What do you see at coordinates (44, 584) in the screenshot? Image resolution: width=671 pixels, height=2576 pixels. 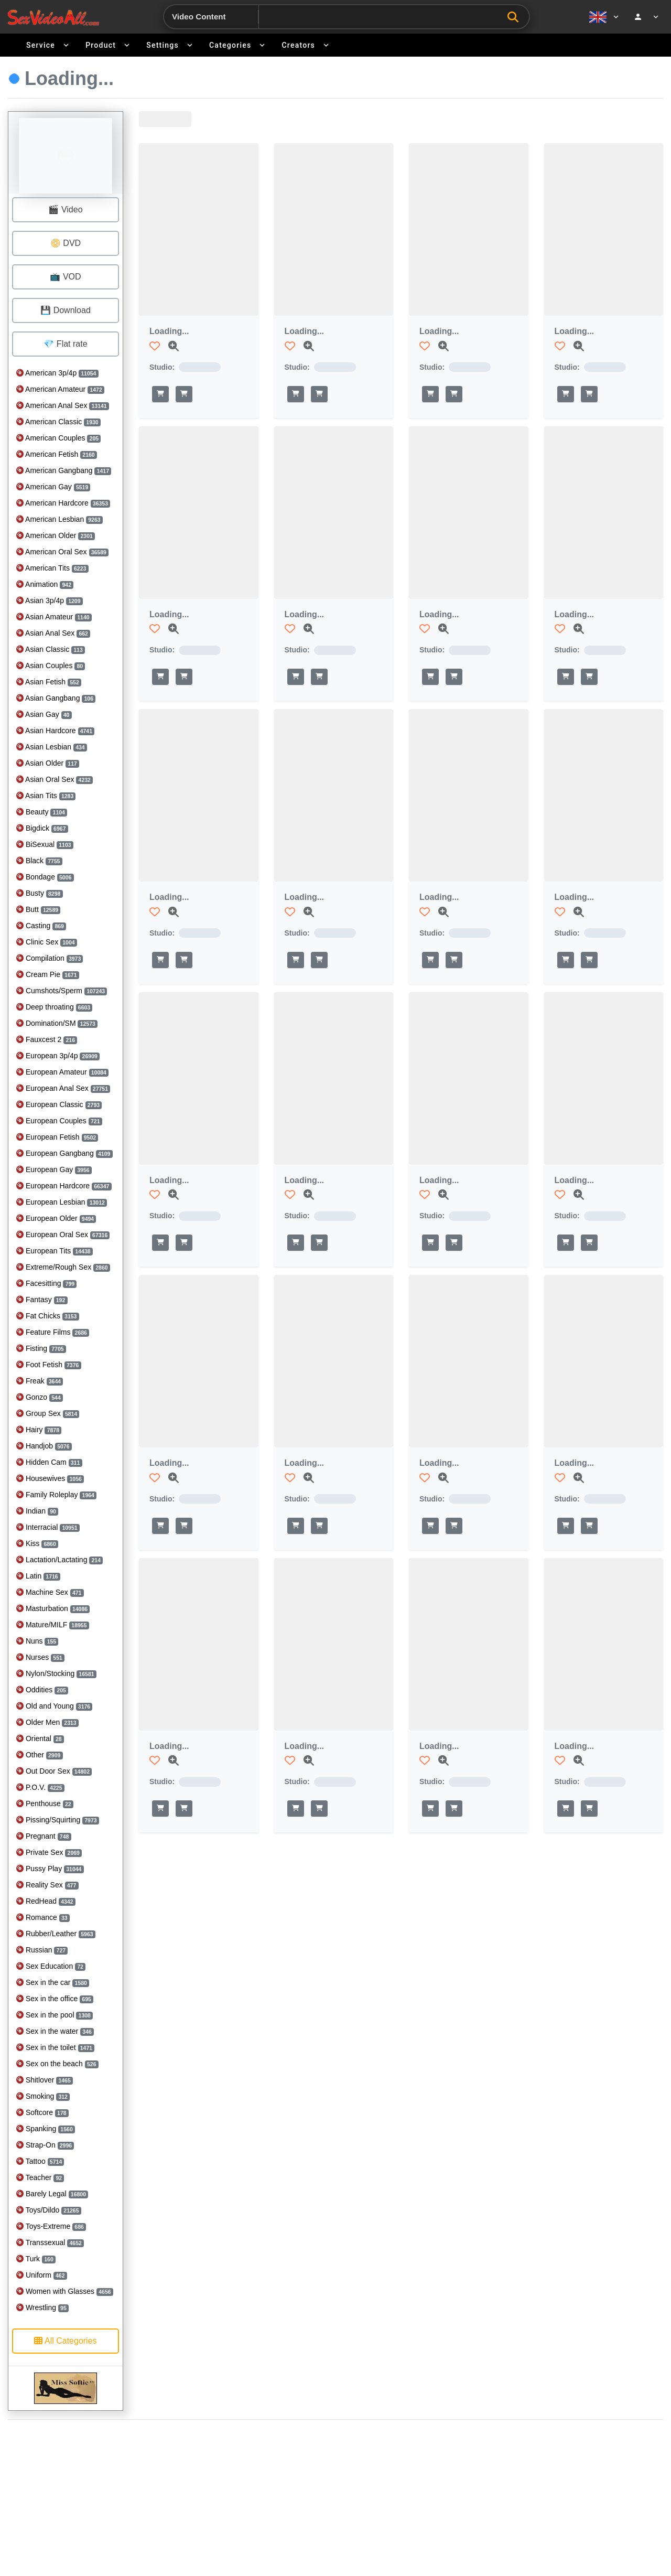 I see `Animation` at bounding box center [44, 584].